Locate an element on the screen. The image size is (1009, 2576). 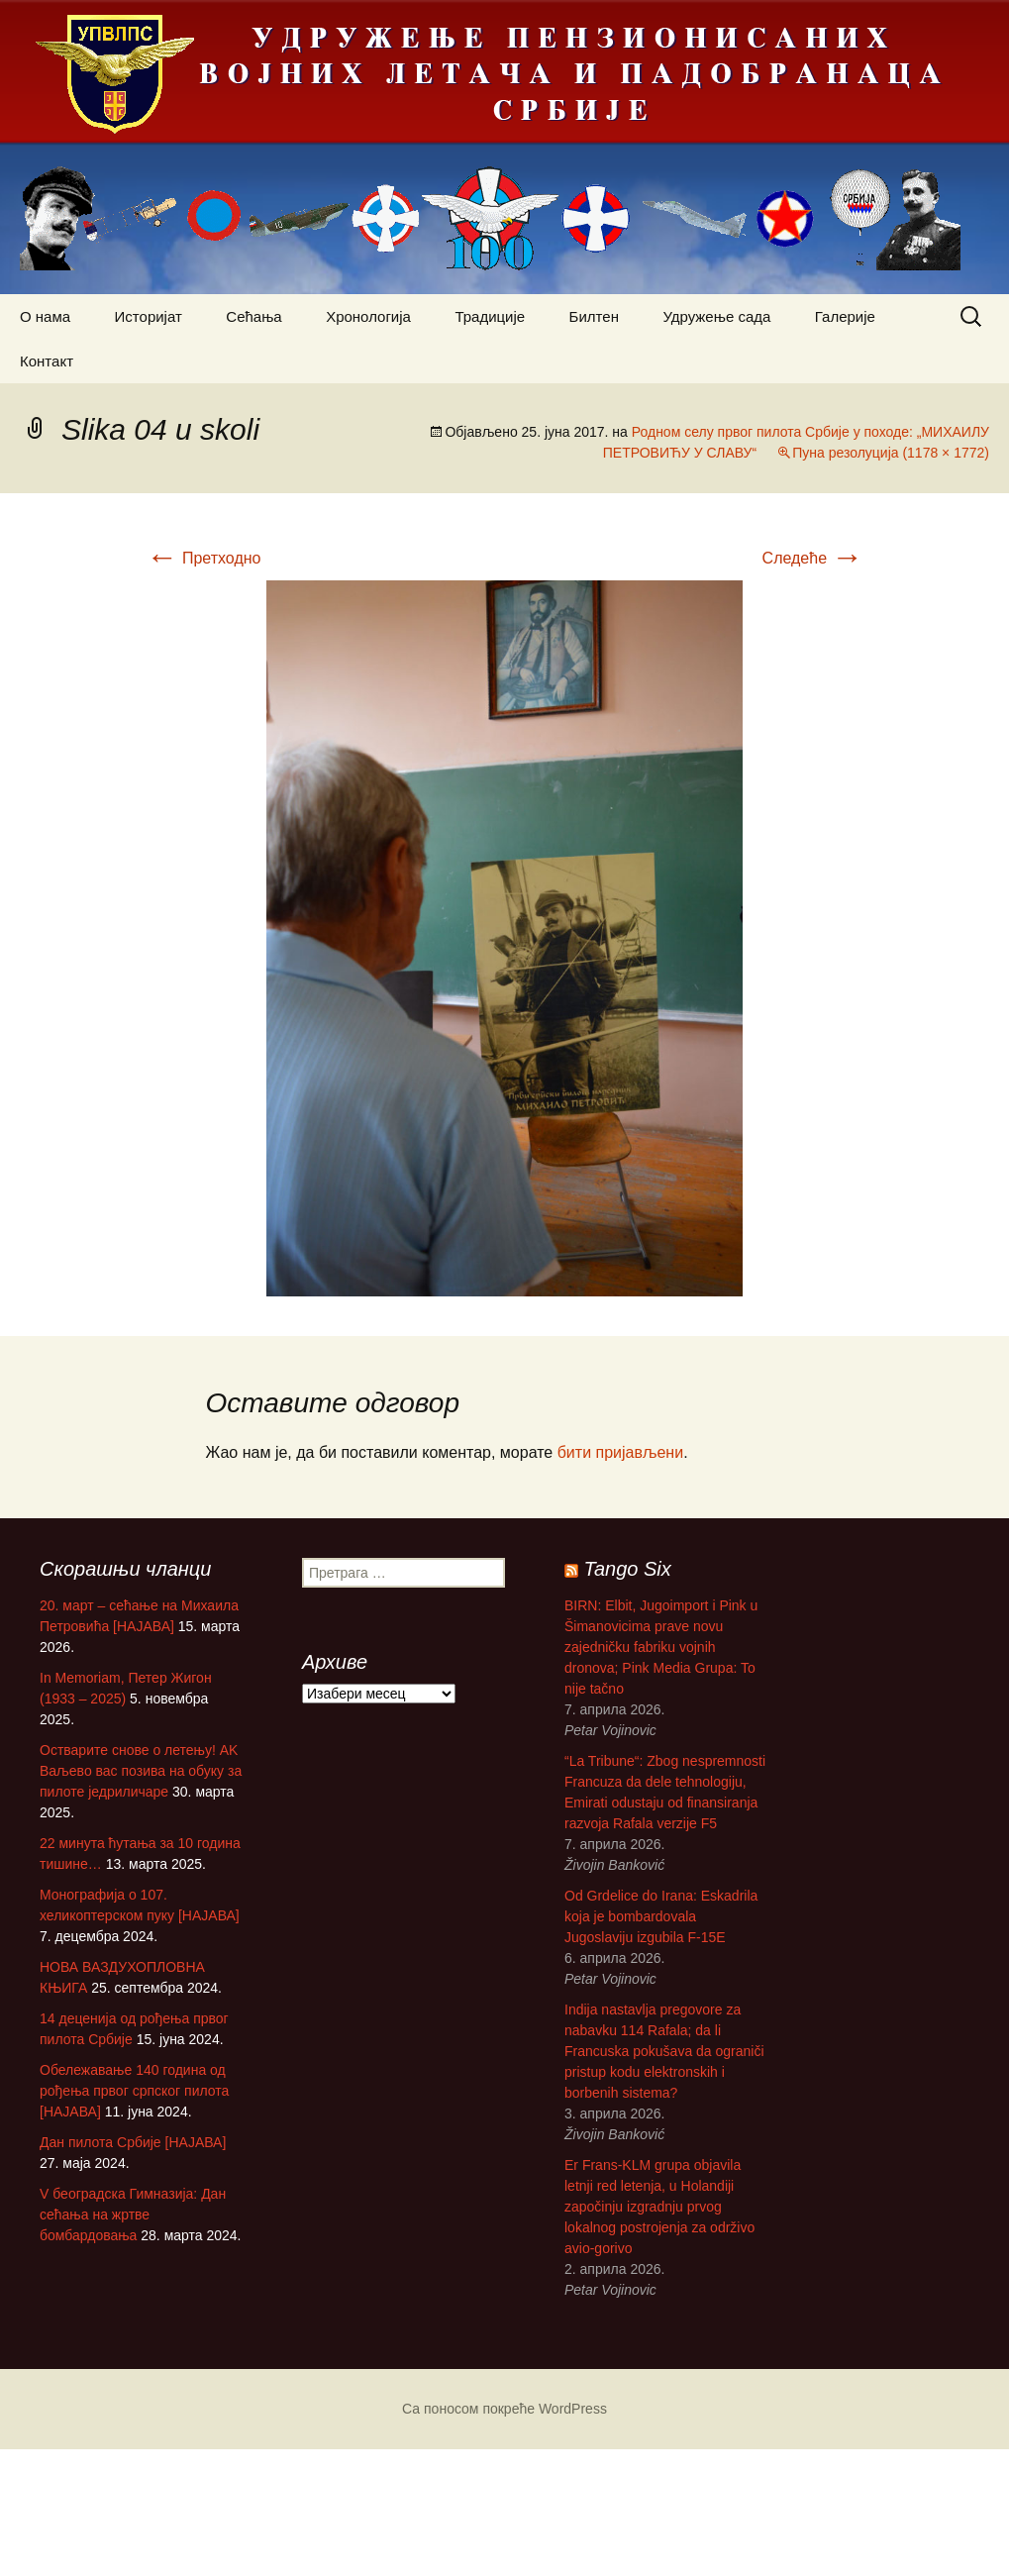
Контакт is located at coordinates (46, 361).